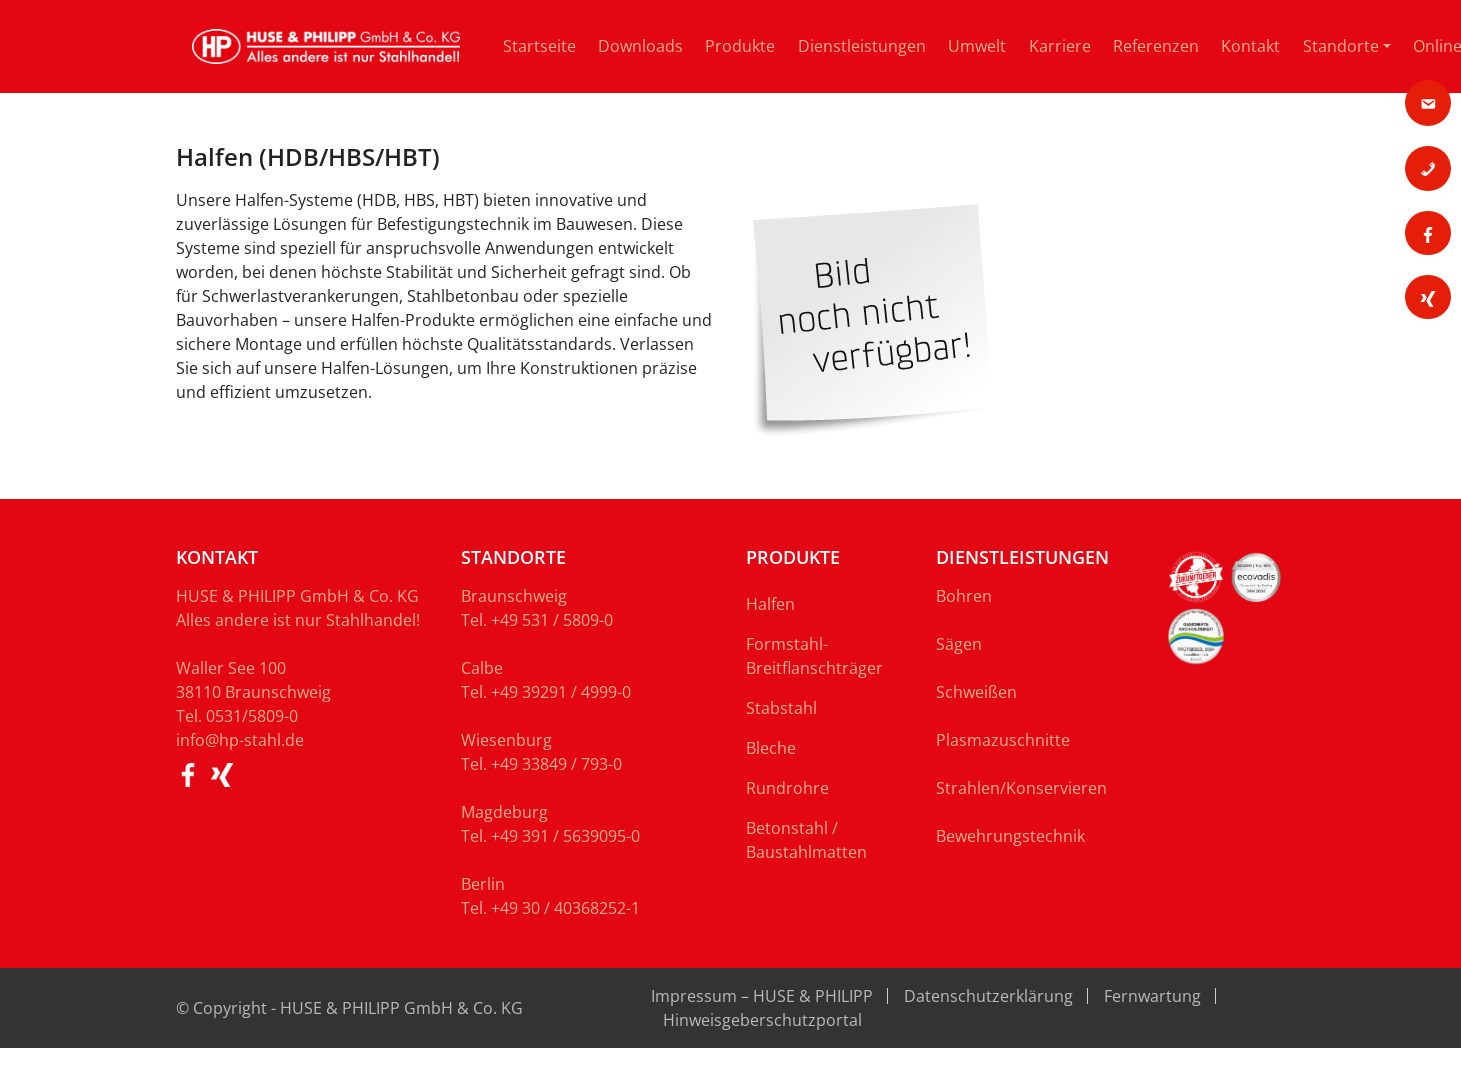  Describe the element at coordinates (1152, 996) in the screenshot. I see `Fernwartung` at that location.